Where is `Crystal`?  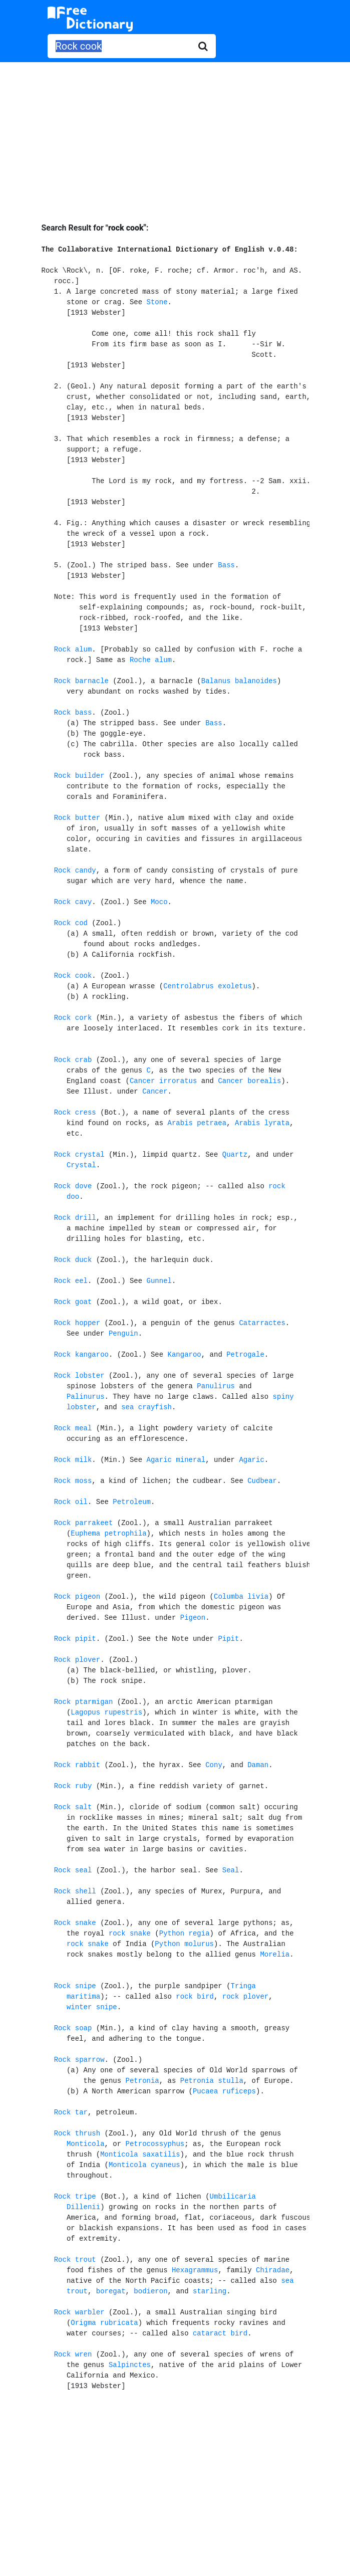
Crystal is located at coordinates (81, 1165).